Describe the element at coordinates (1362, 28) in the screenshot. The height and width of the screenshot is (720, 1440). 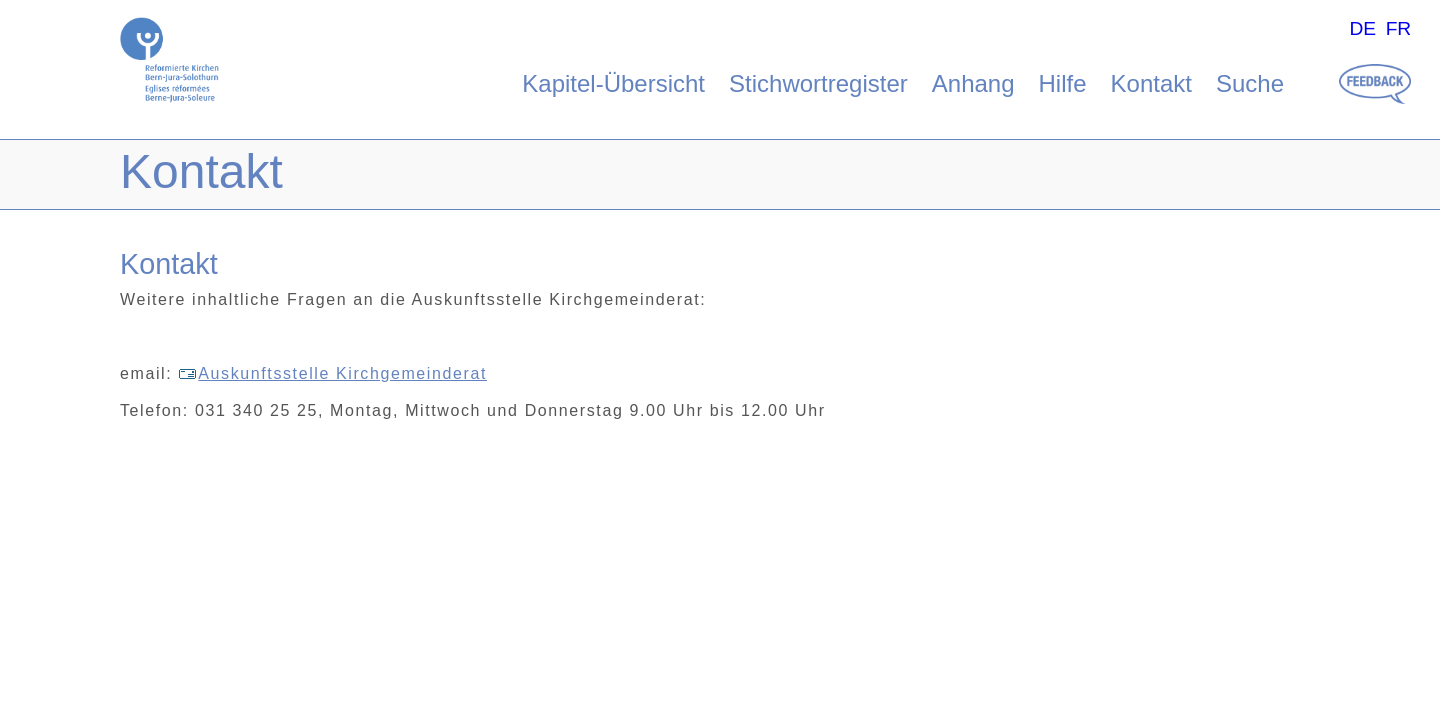
I see `DE` at that location.